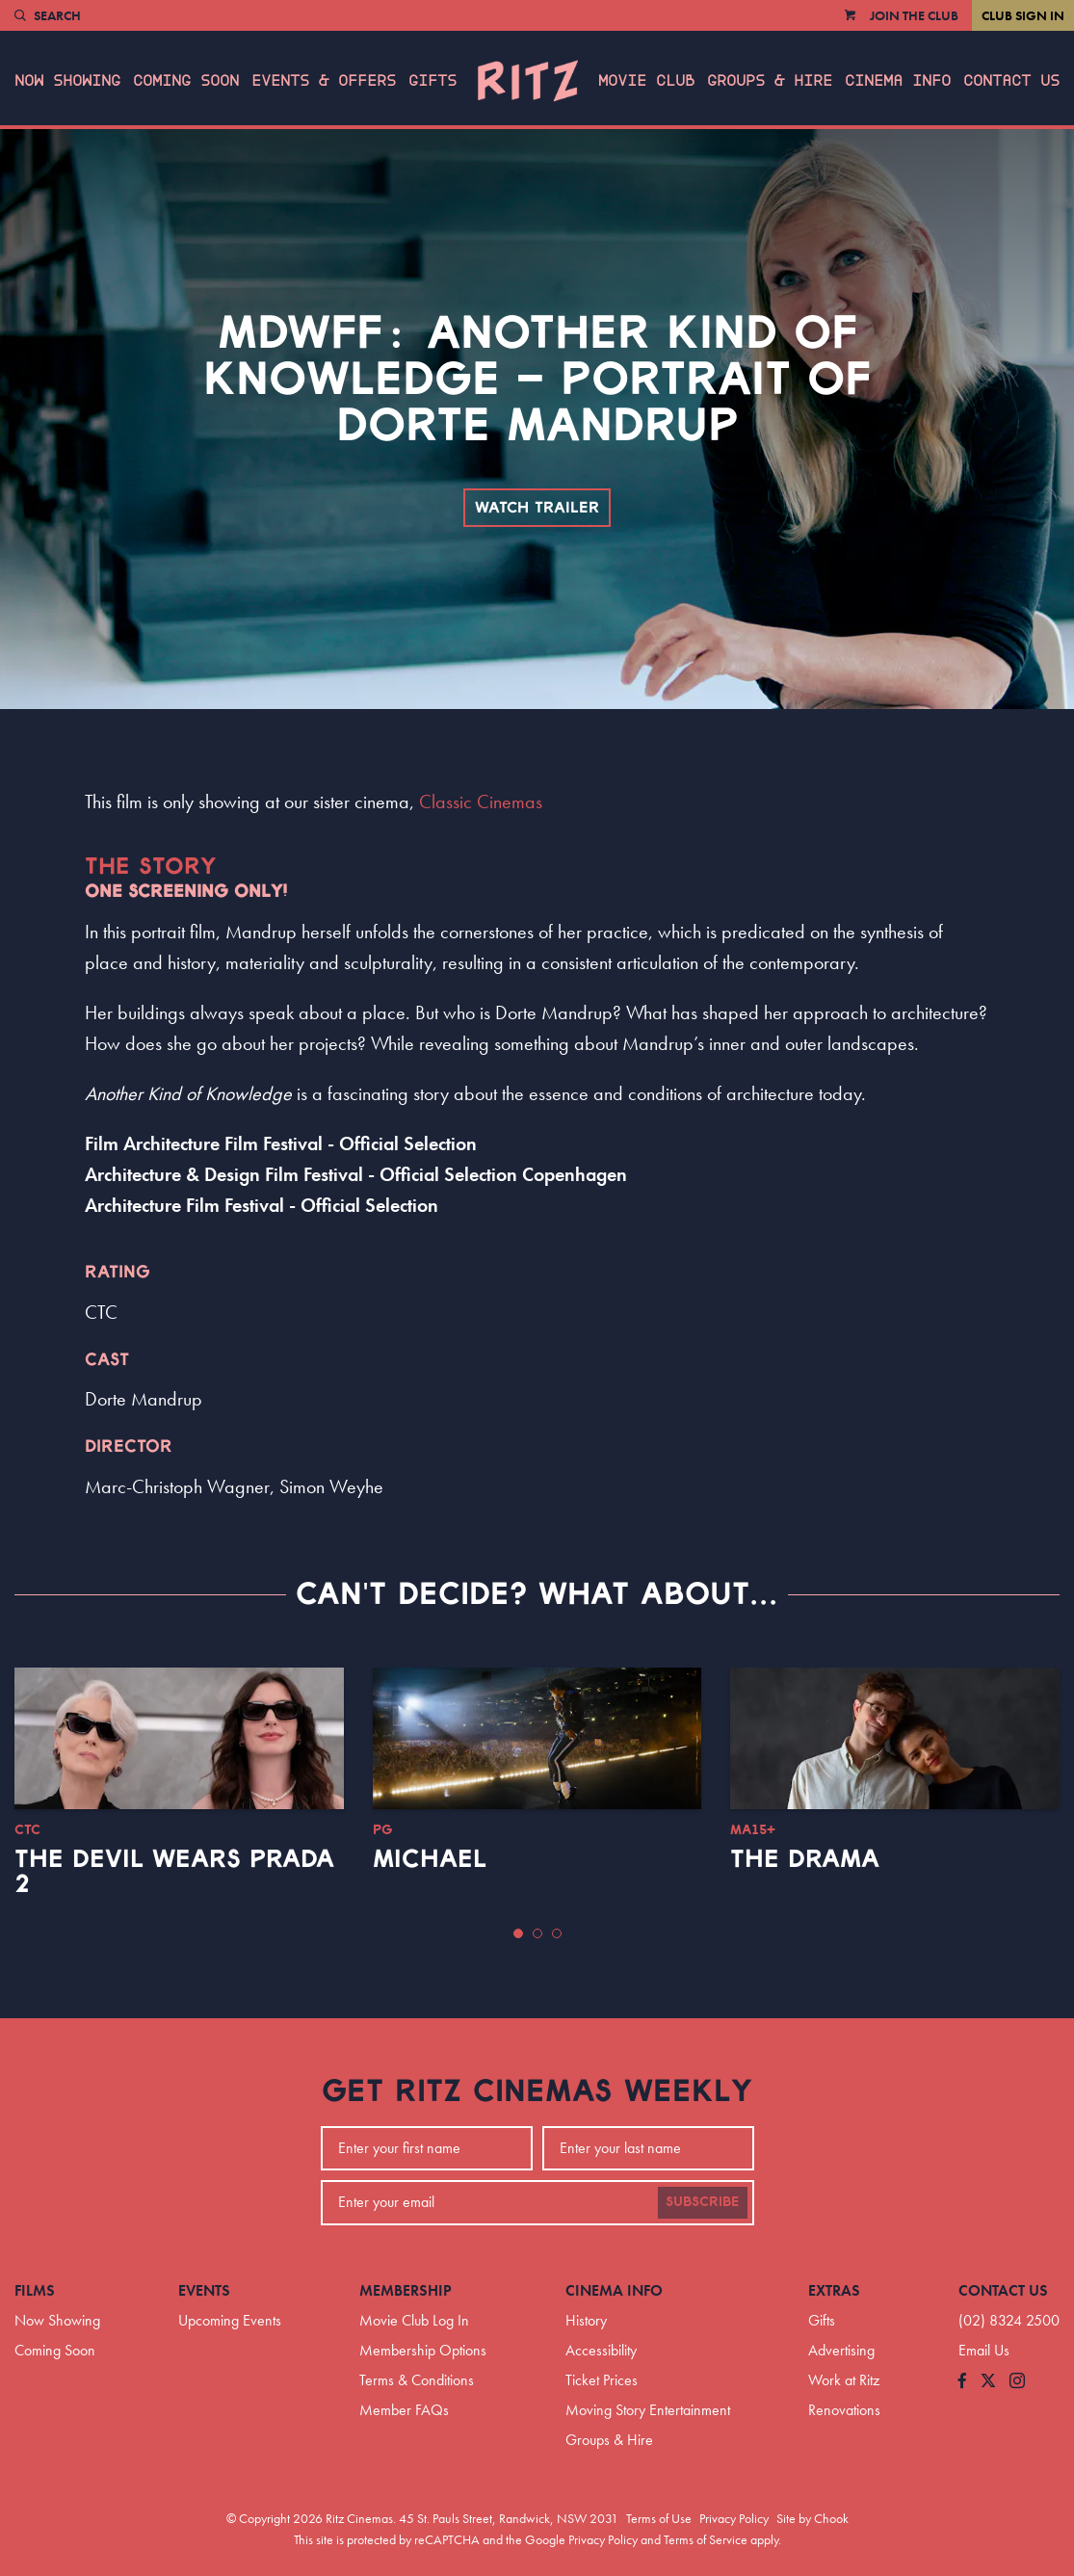  I want to click on Accessibility, so click(601, 2350).